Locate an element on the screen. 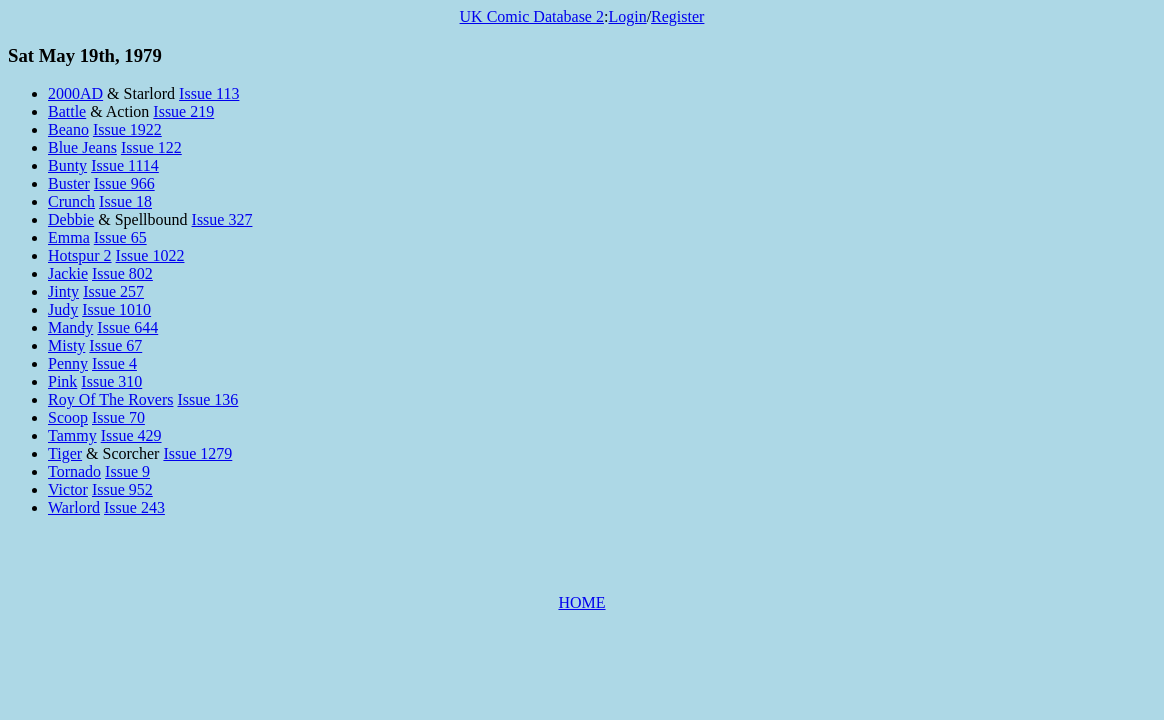 The image size is (1164, 720). Issue 9 is located at coordinates (127, 471).